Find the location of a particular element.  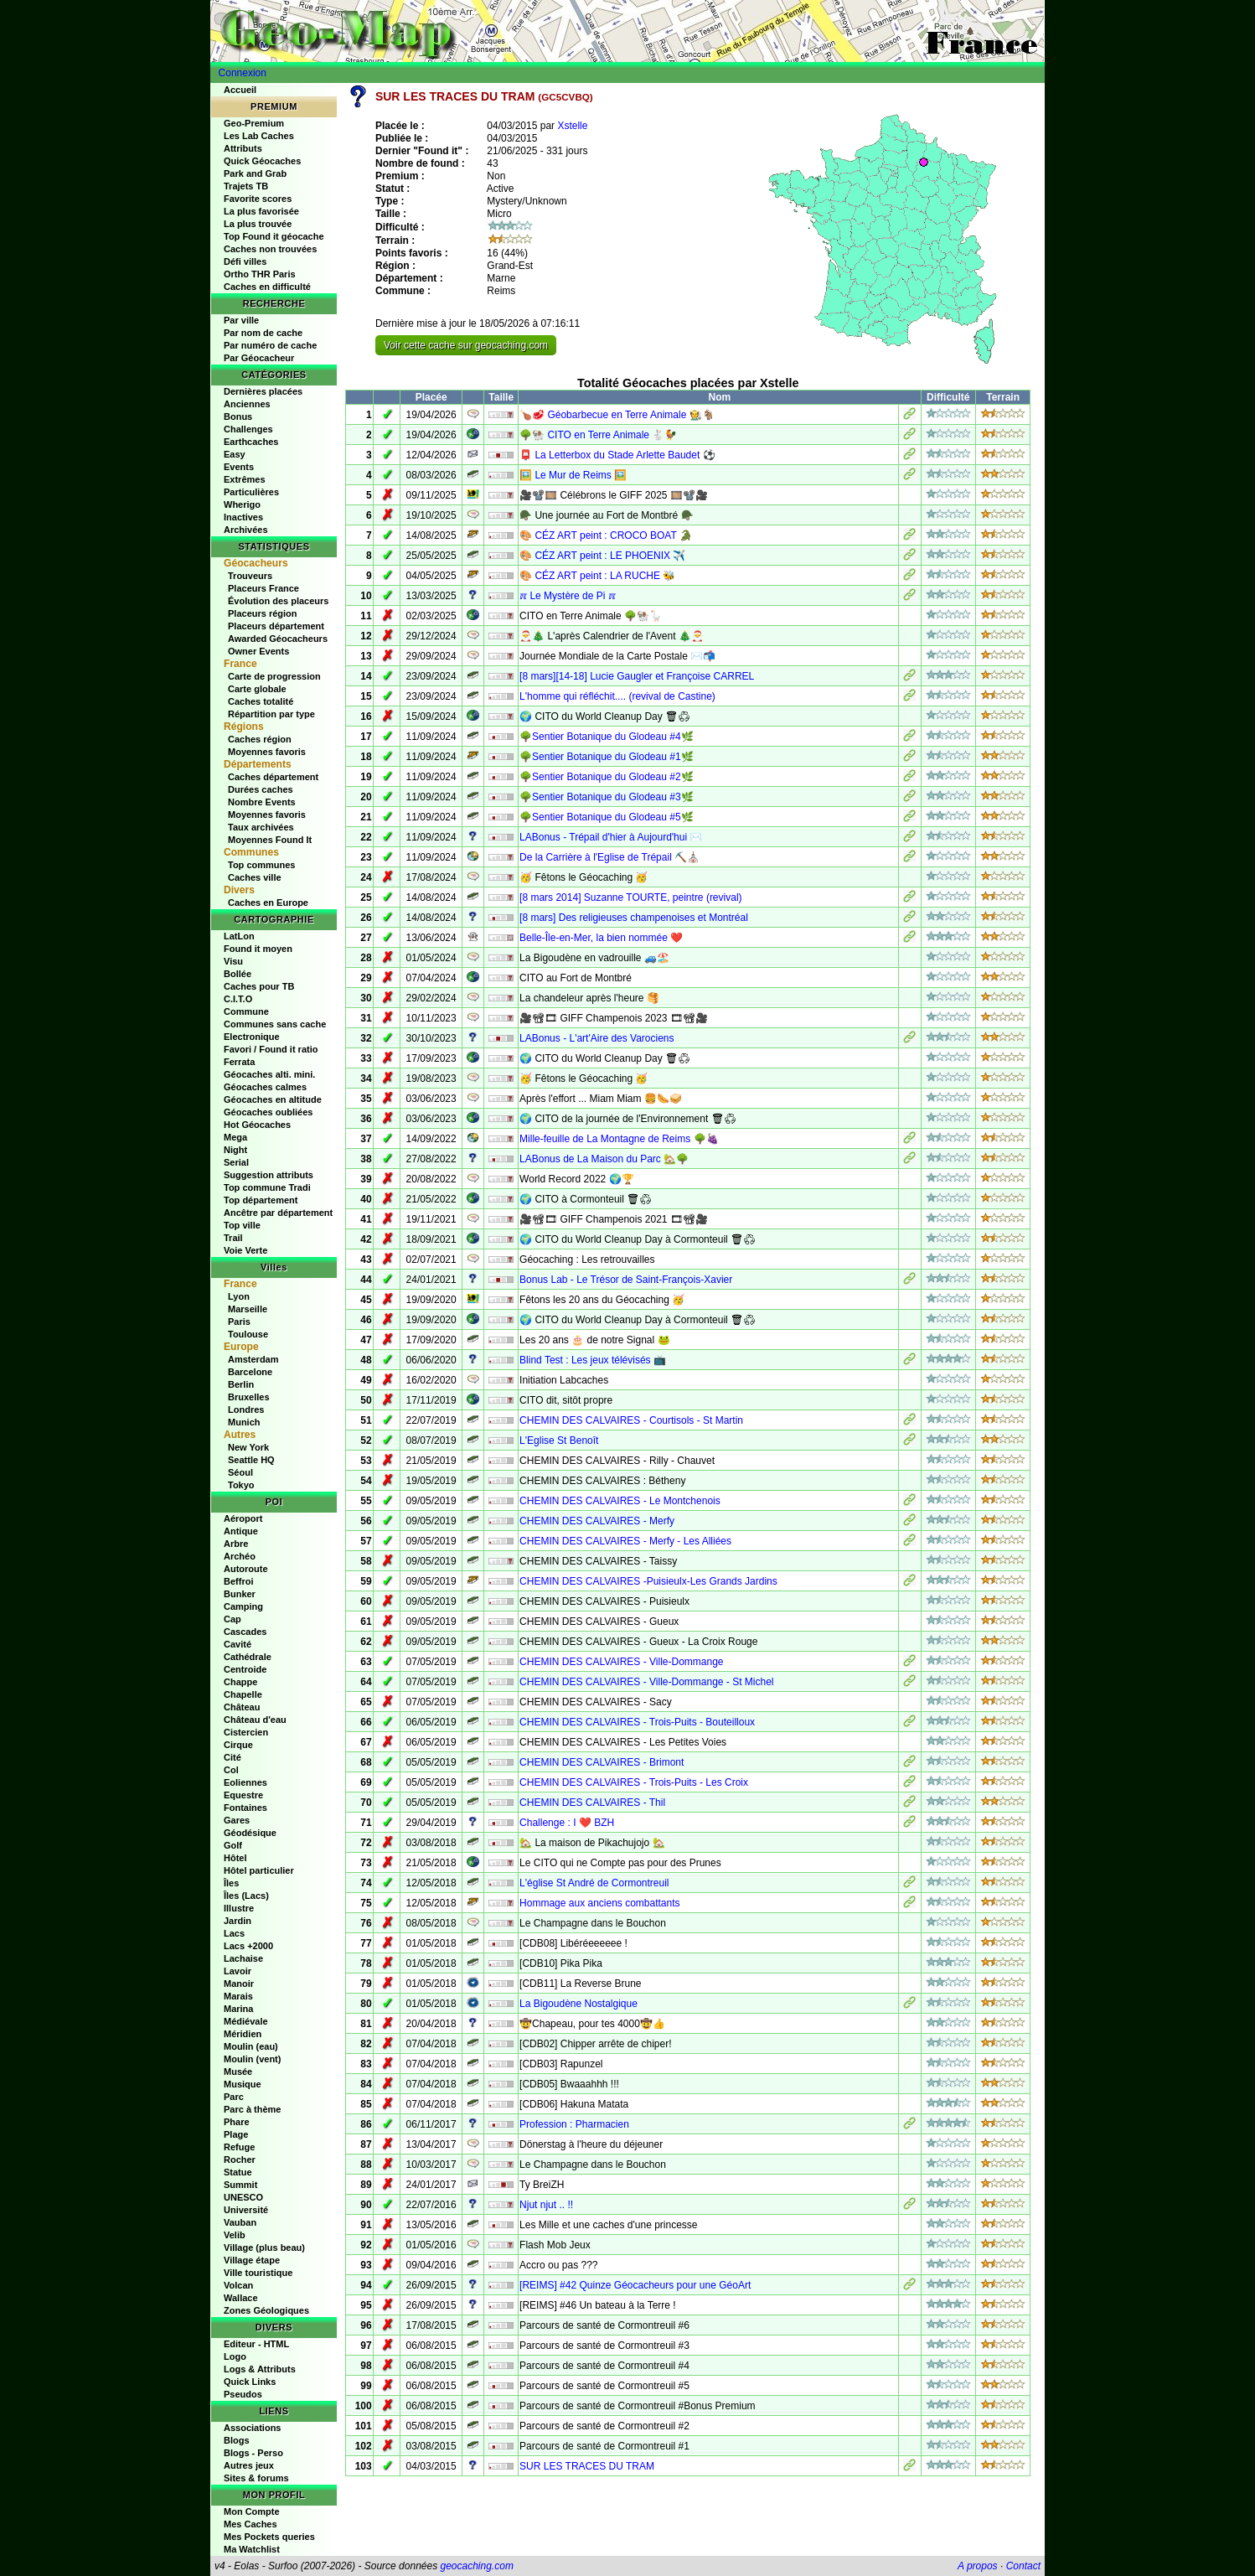

Caches totalité is located at coordinates (260, 701).